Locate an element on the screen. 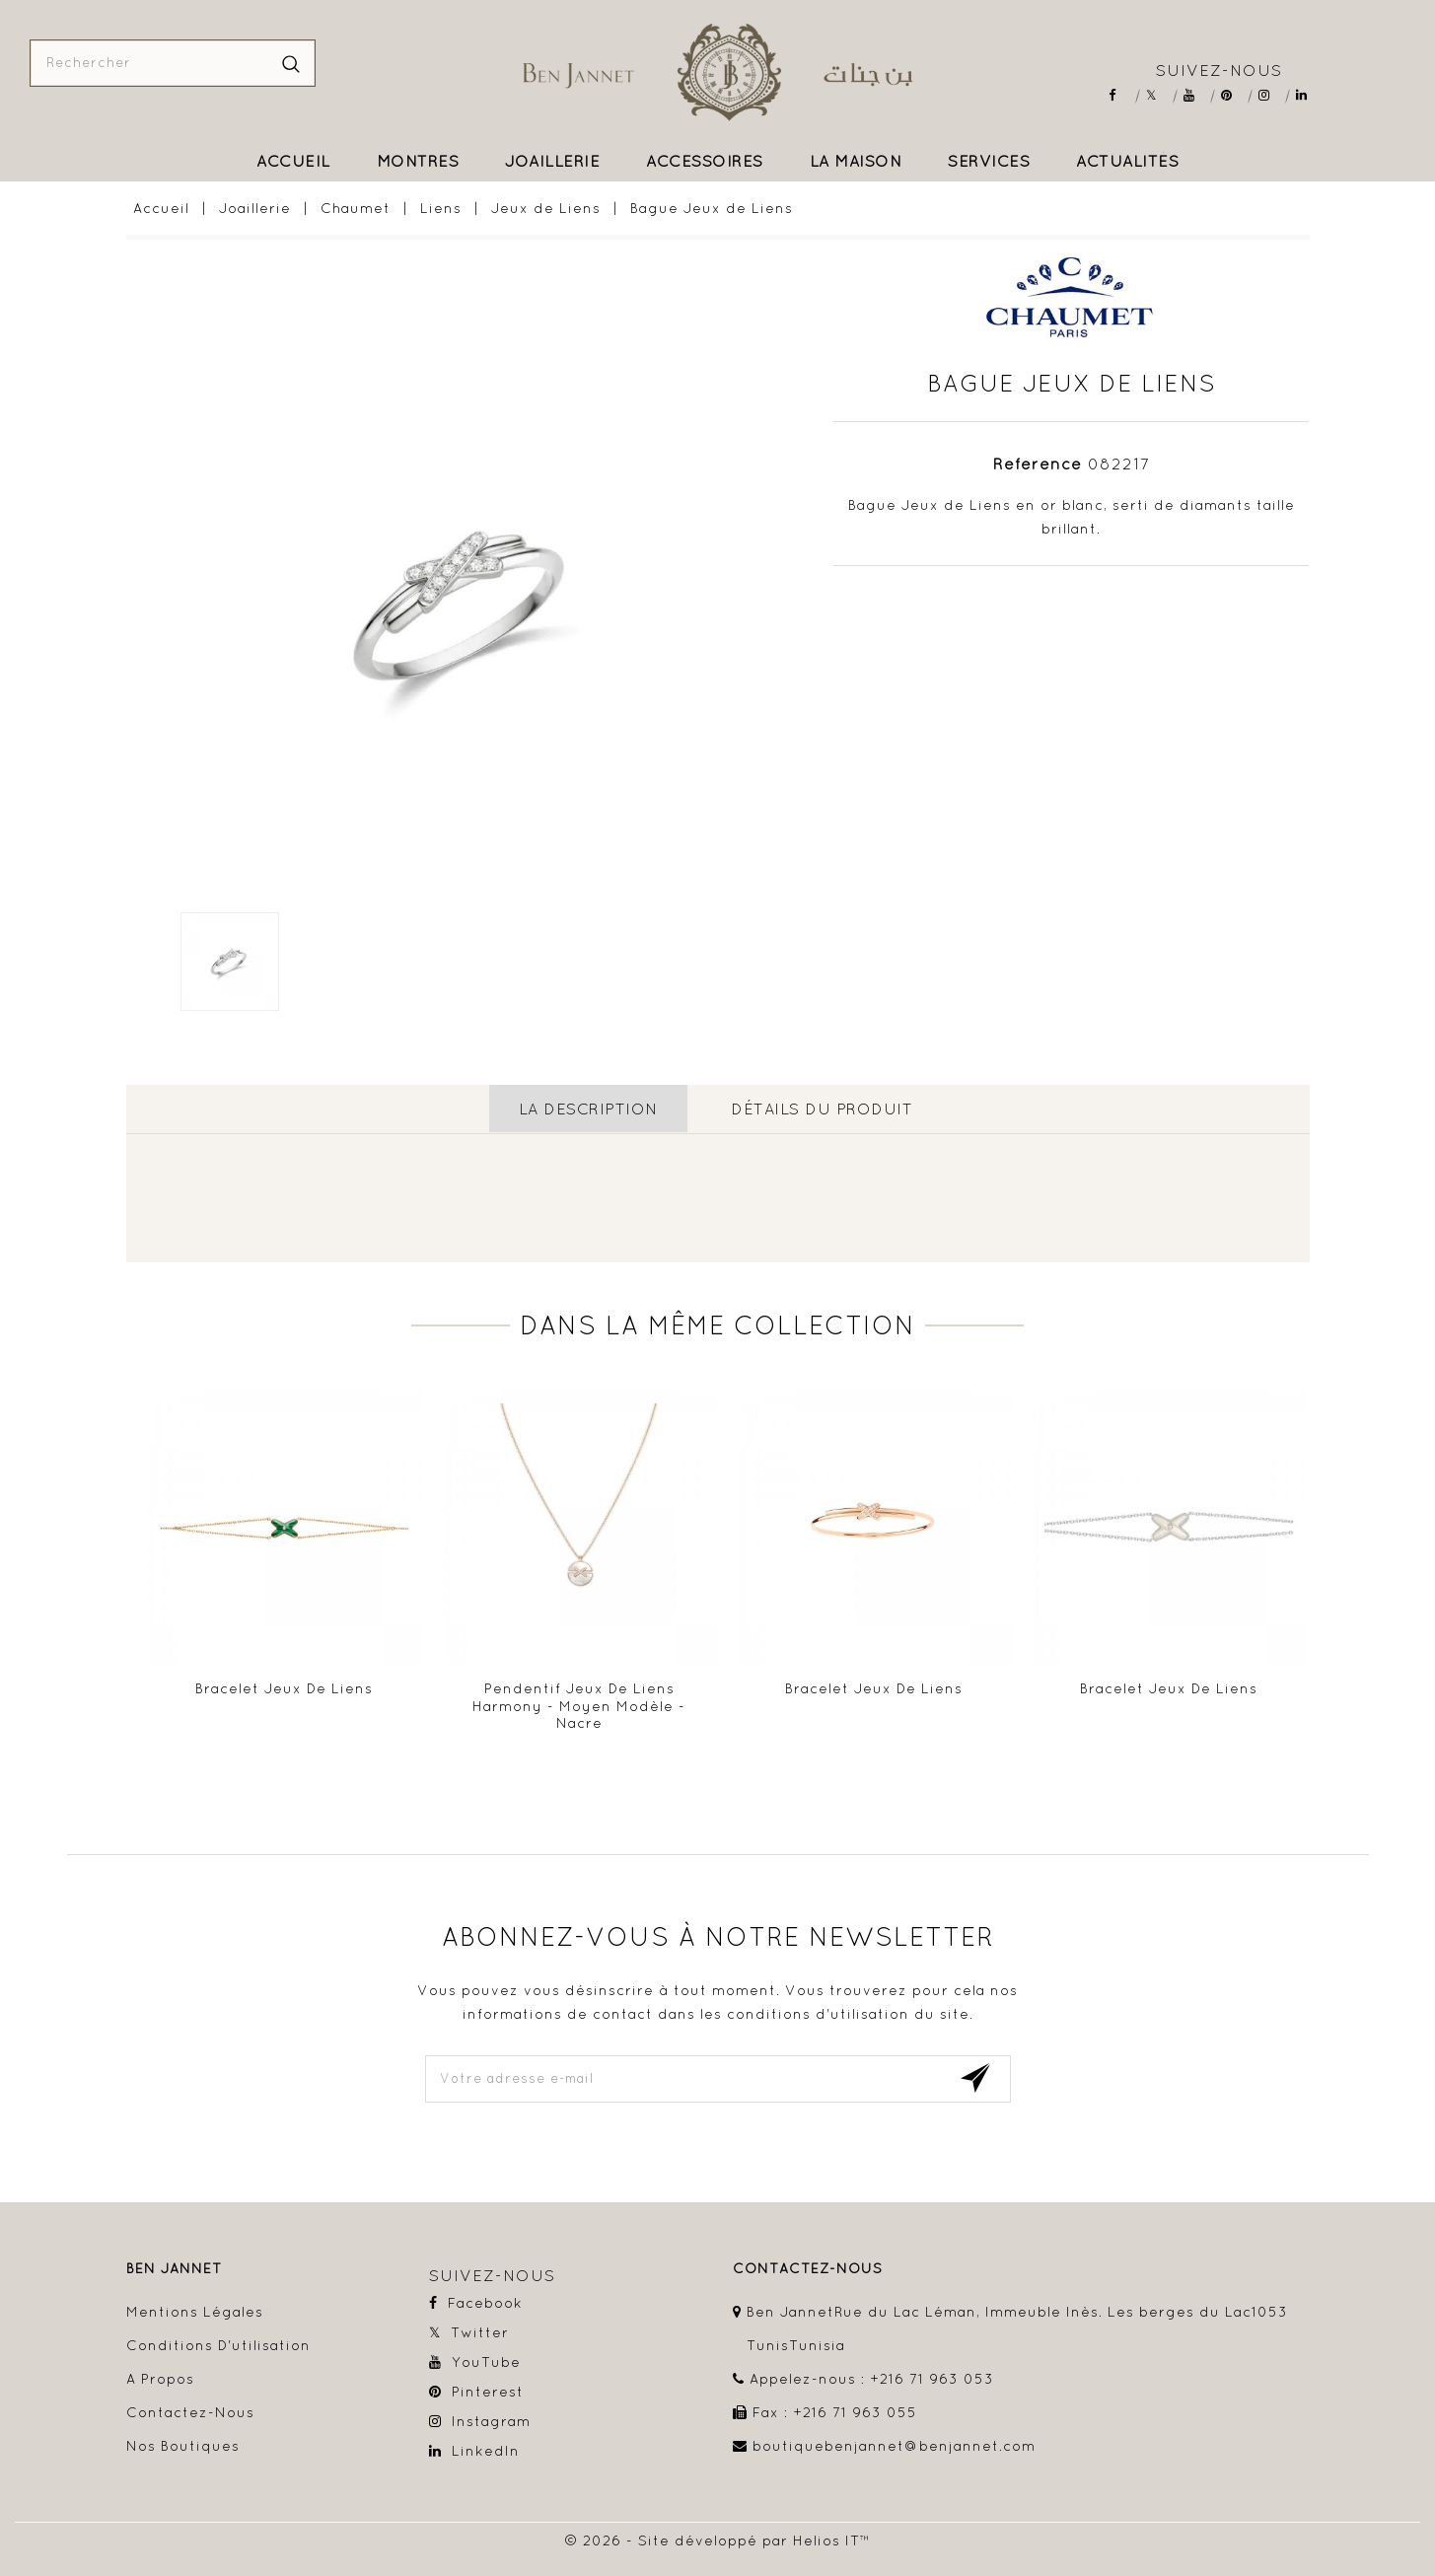 The image size is (1435, 2576). Pendentif Jeux de Liens Harmony - Moyen modèle - Nacre is located at coordinates (578, 1705).